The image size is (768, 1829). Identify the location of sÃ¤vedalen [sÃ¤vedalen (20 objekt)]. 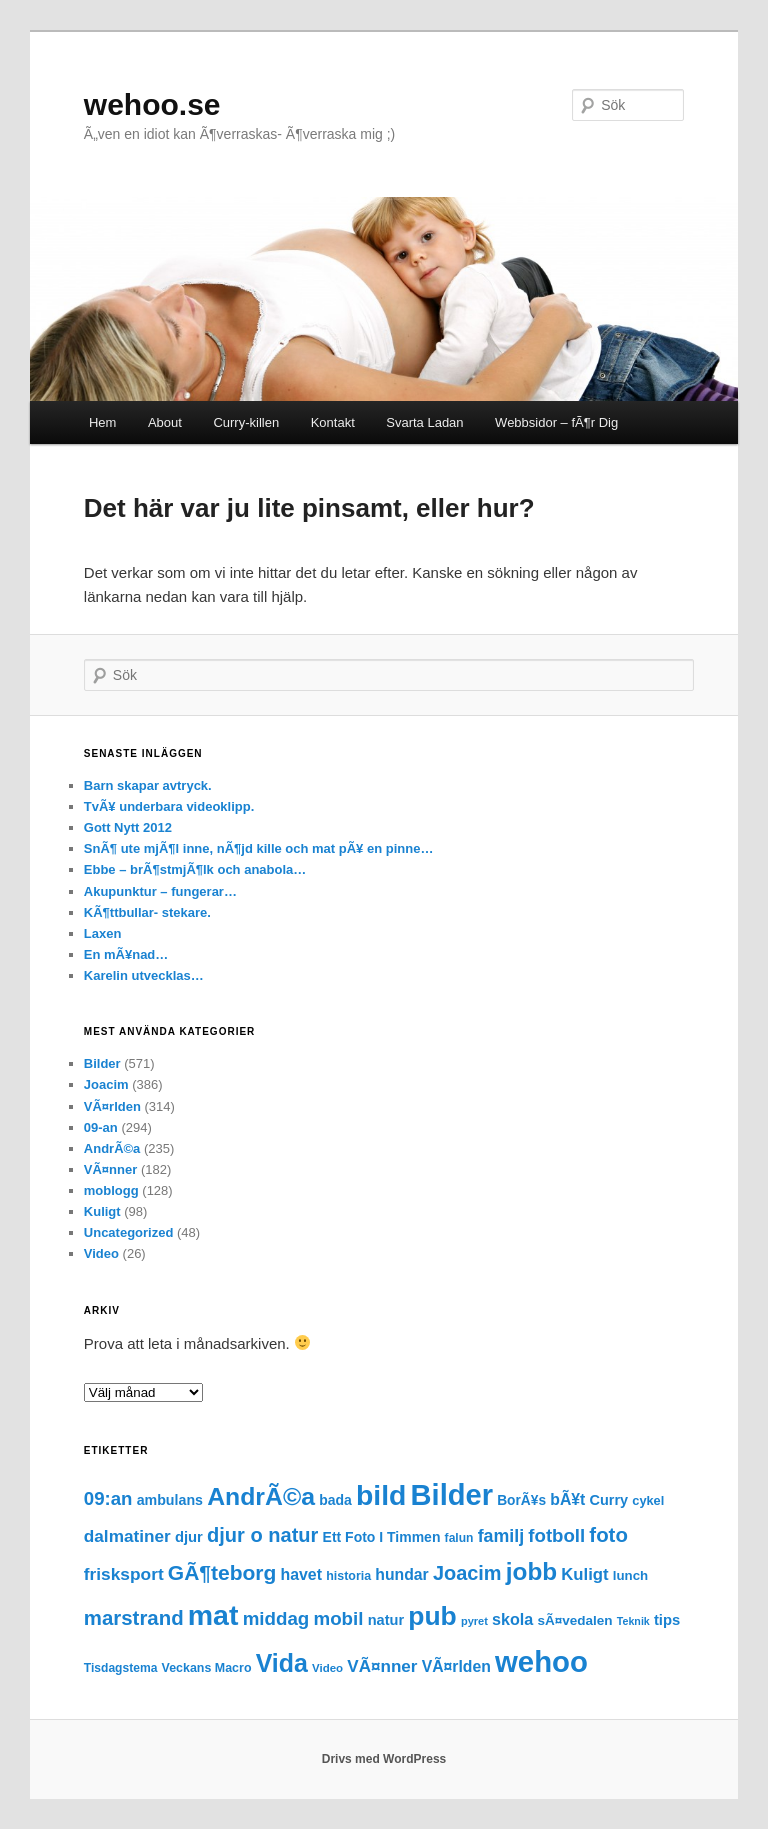
(574, 1620).